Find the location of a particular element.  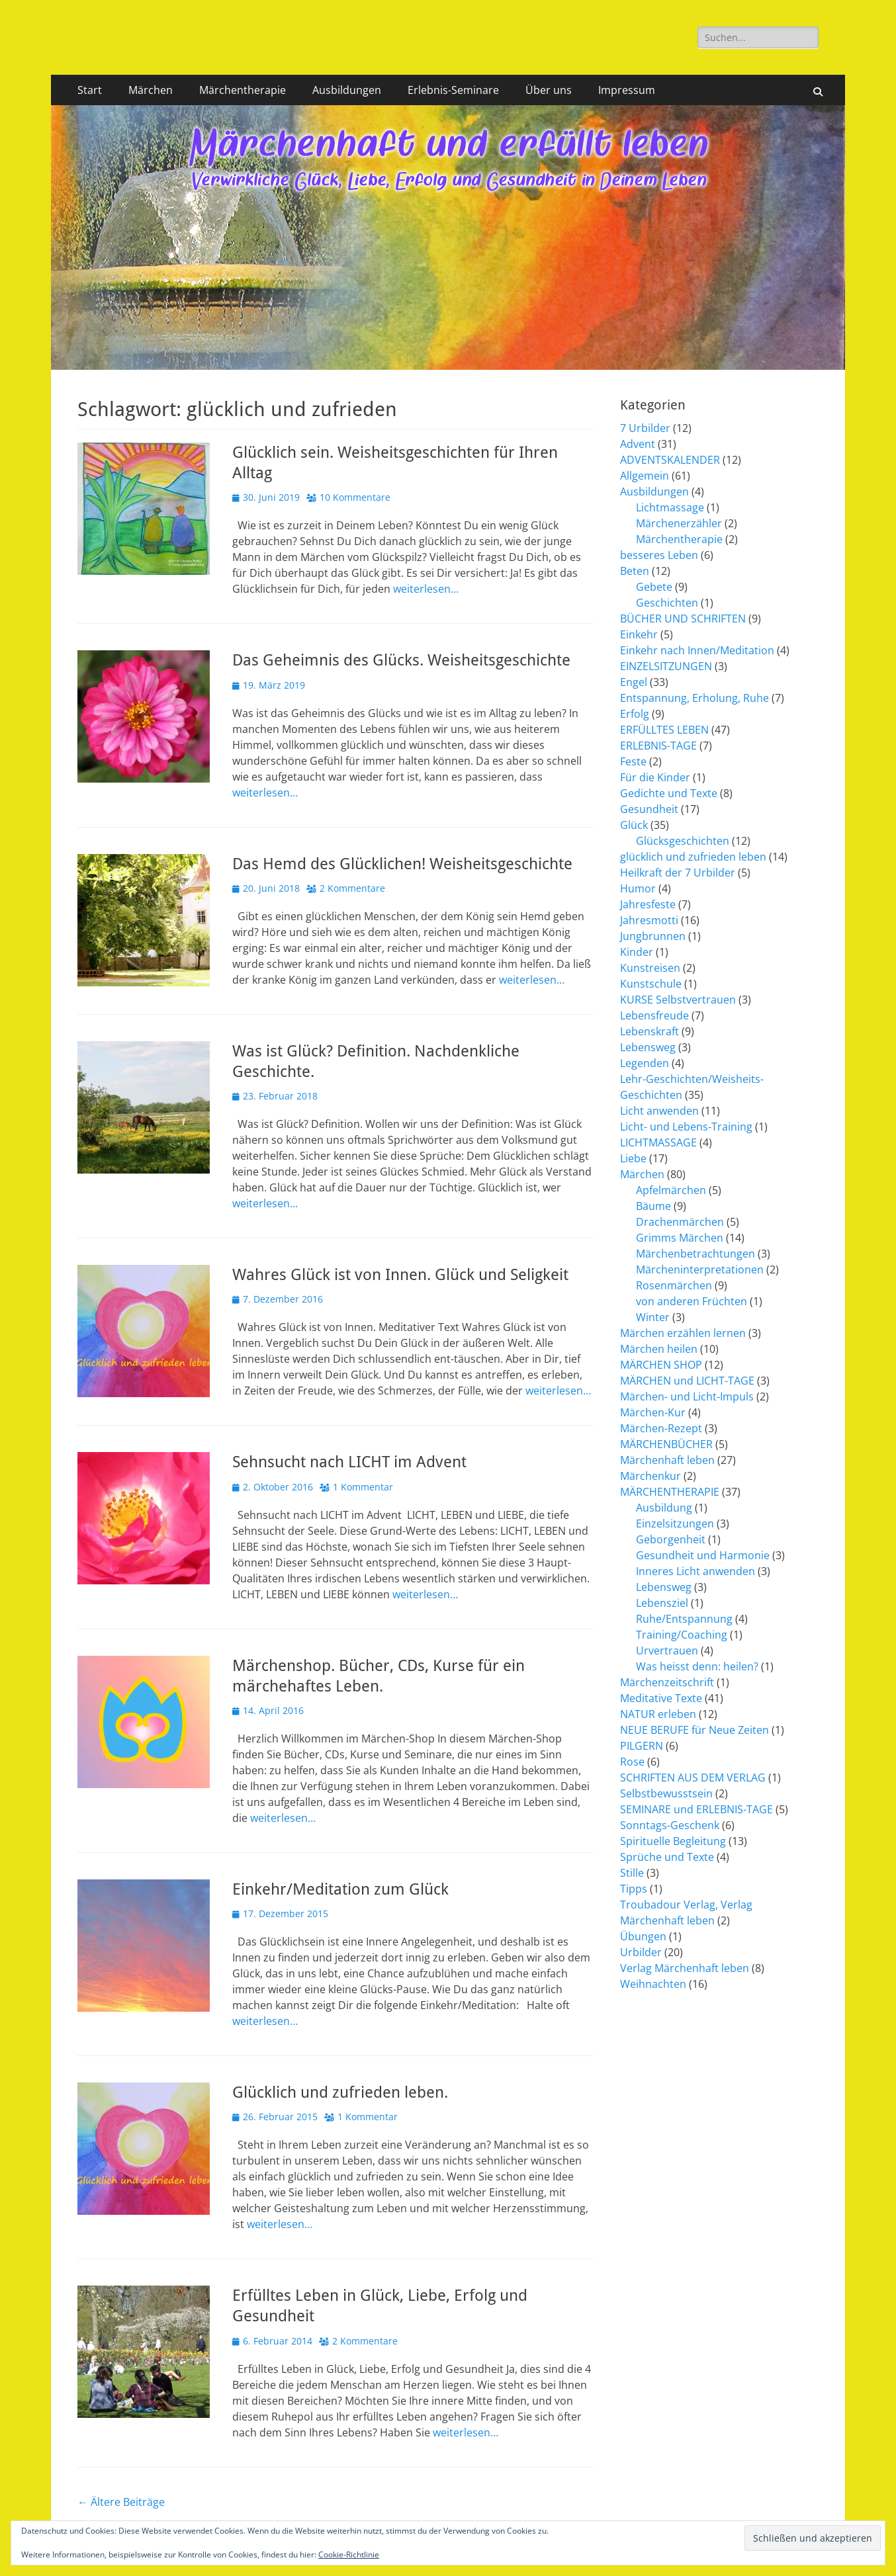

PILGERN is located at coordinates (641, 1746).